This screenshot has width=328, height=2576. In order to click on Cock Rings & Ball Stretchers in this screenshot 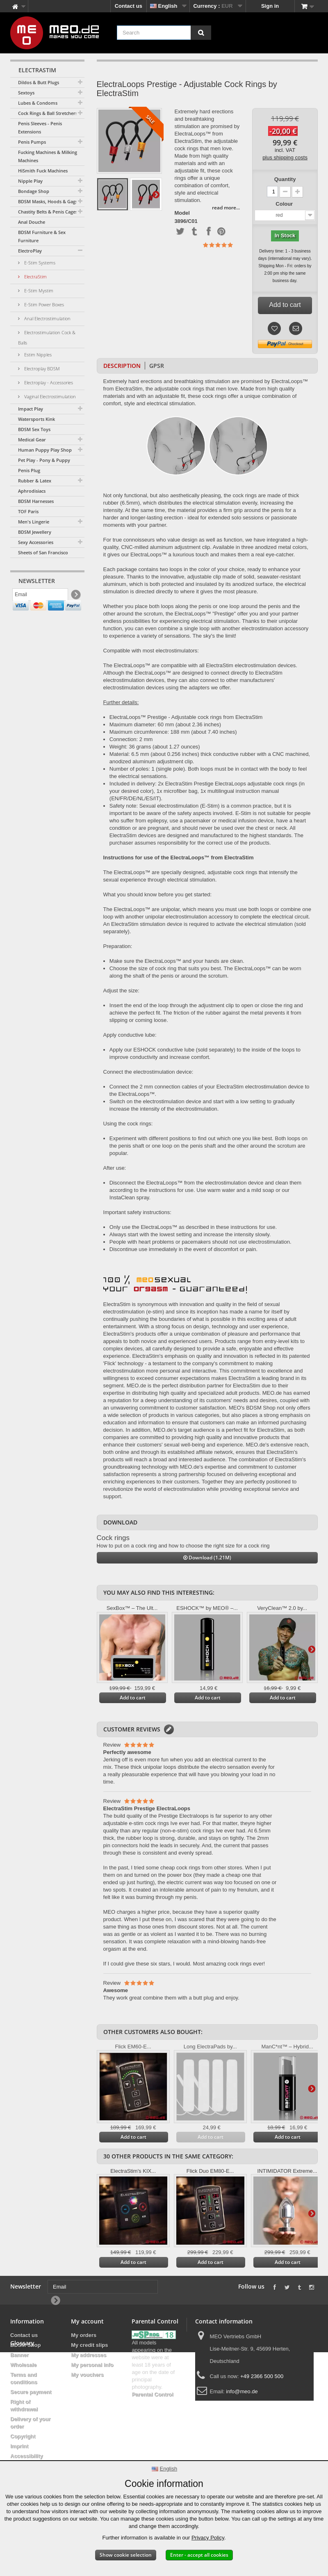, I will do `click(47, 113)`.